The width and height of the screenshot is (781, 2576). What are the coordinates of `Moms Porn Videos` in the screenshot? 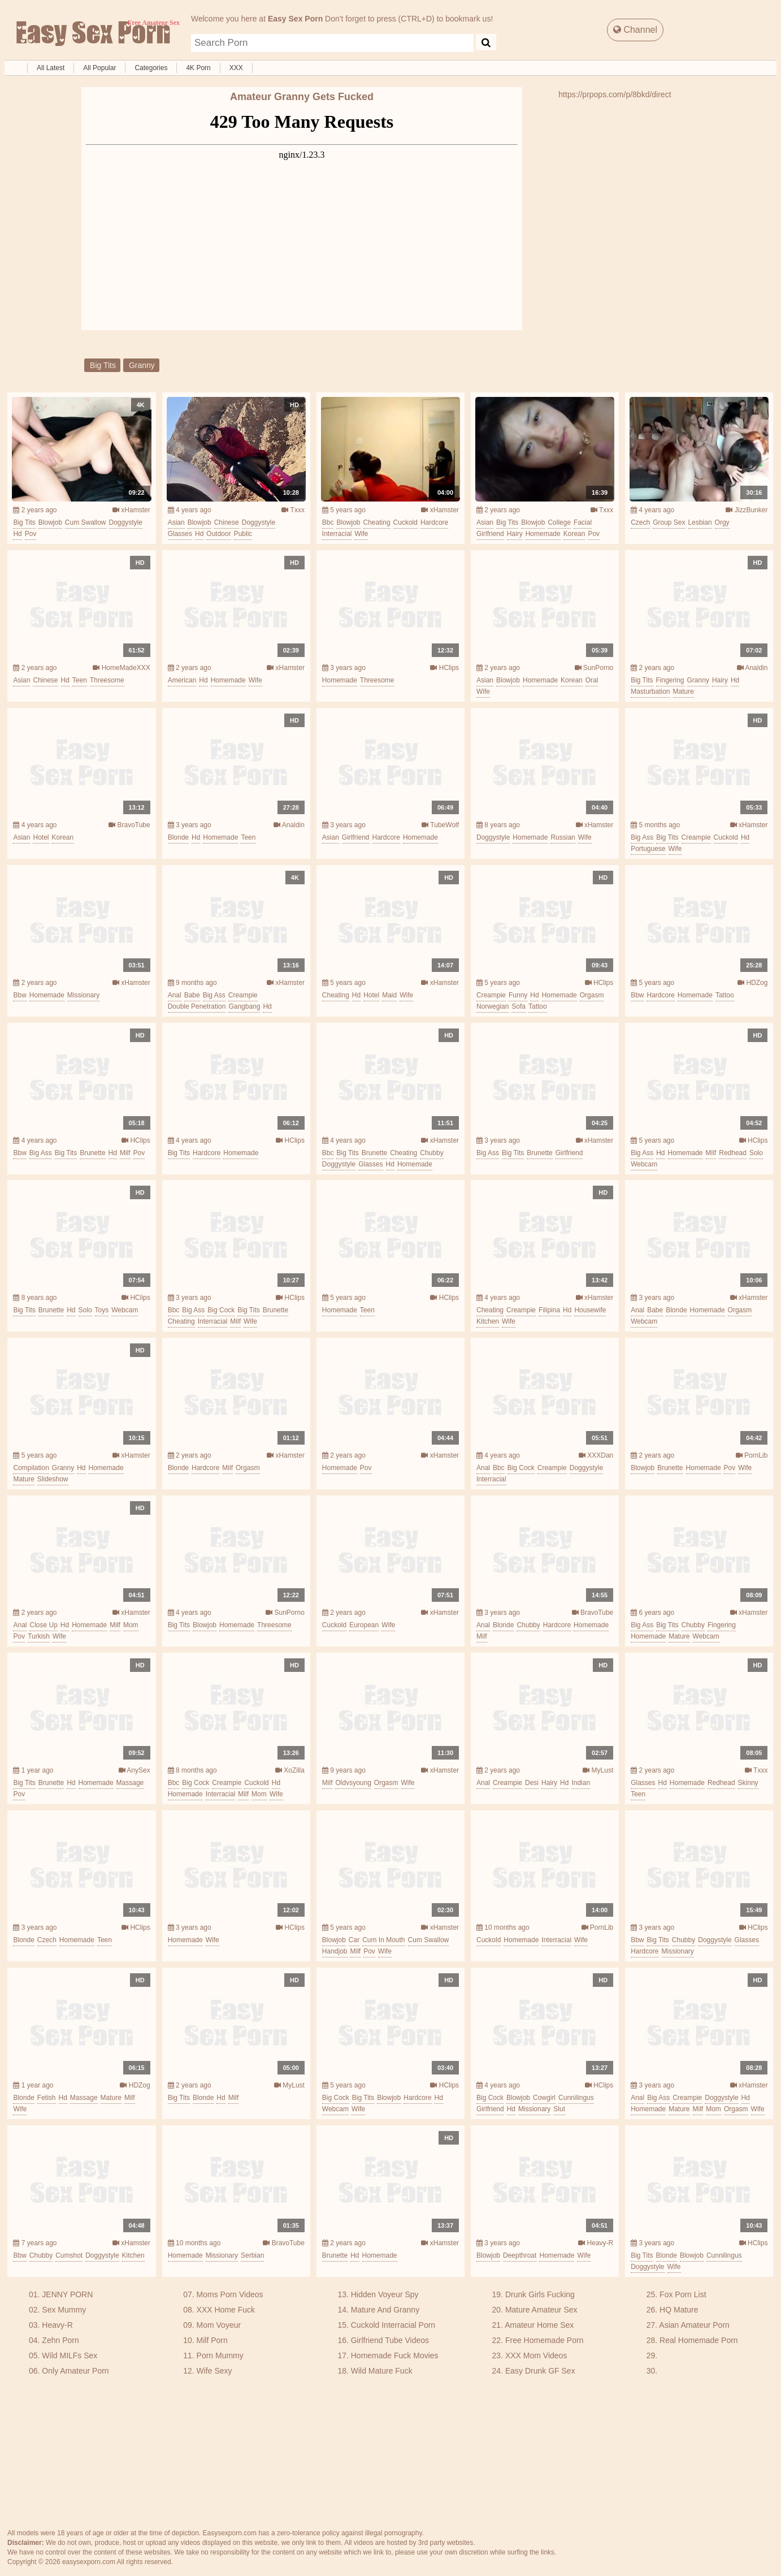 It's located at (230, 2294).